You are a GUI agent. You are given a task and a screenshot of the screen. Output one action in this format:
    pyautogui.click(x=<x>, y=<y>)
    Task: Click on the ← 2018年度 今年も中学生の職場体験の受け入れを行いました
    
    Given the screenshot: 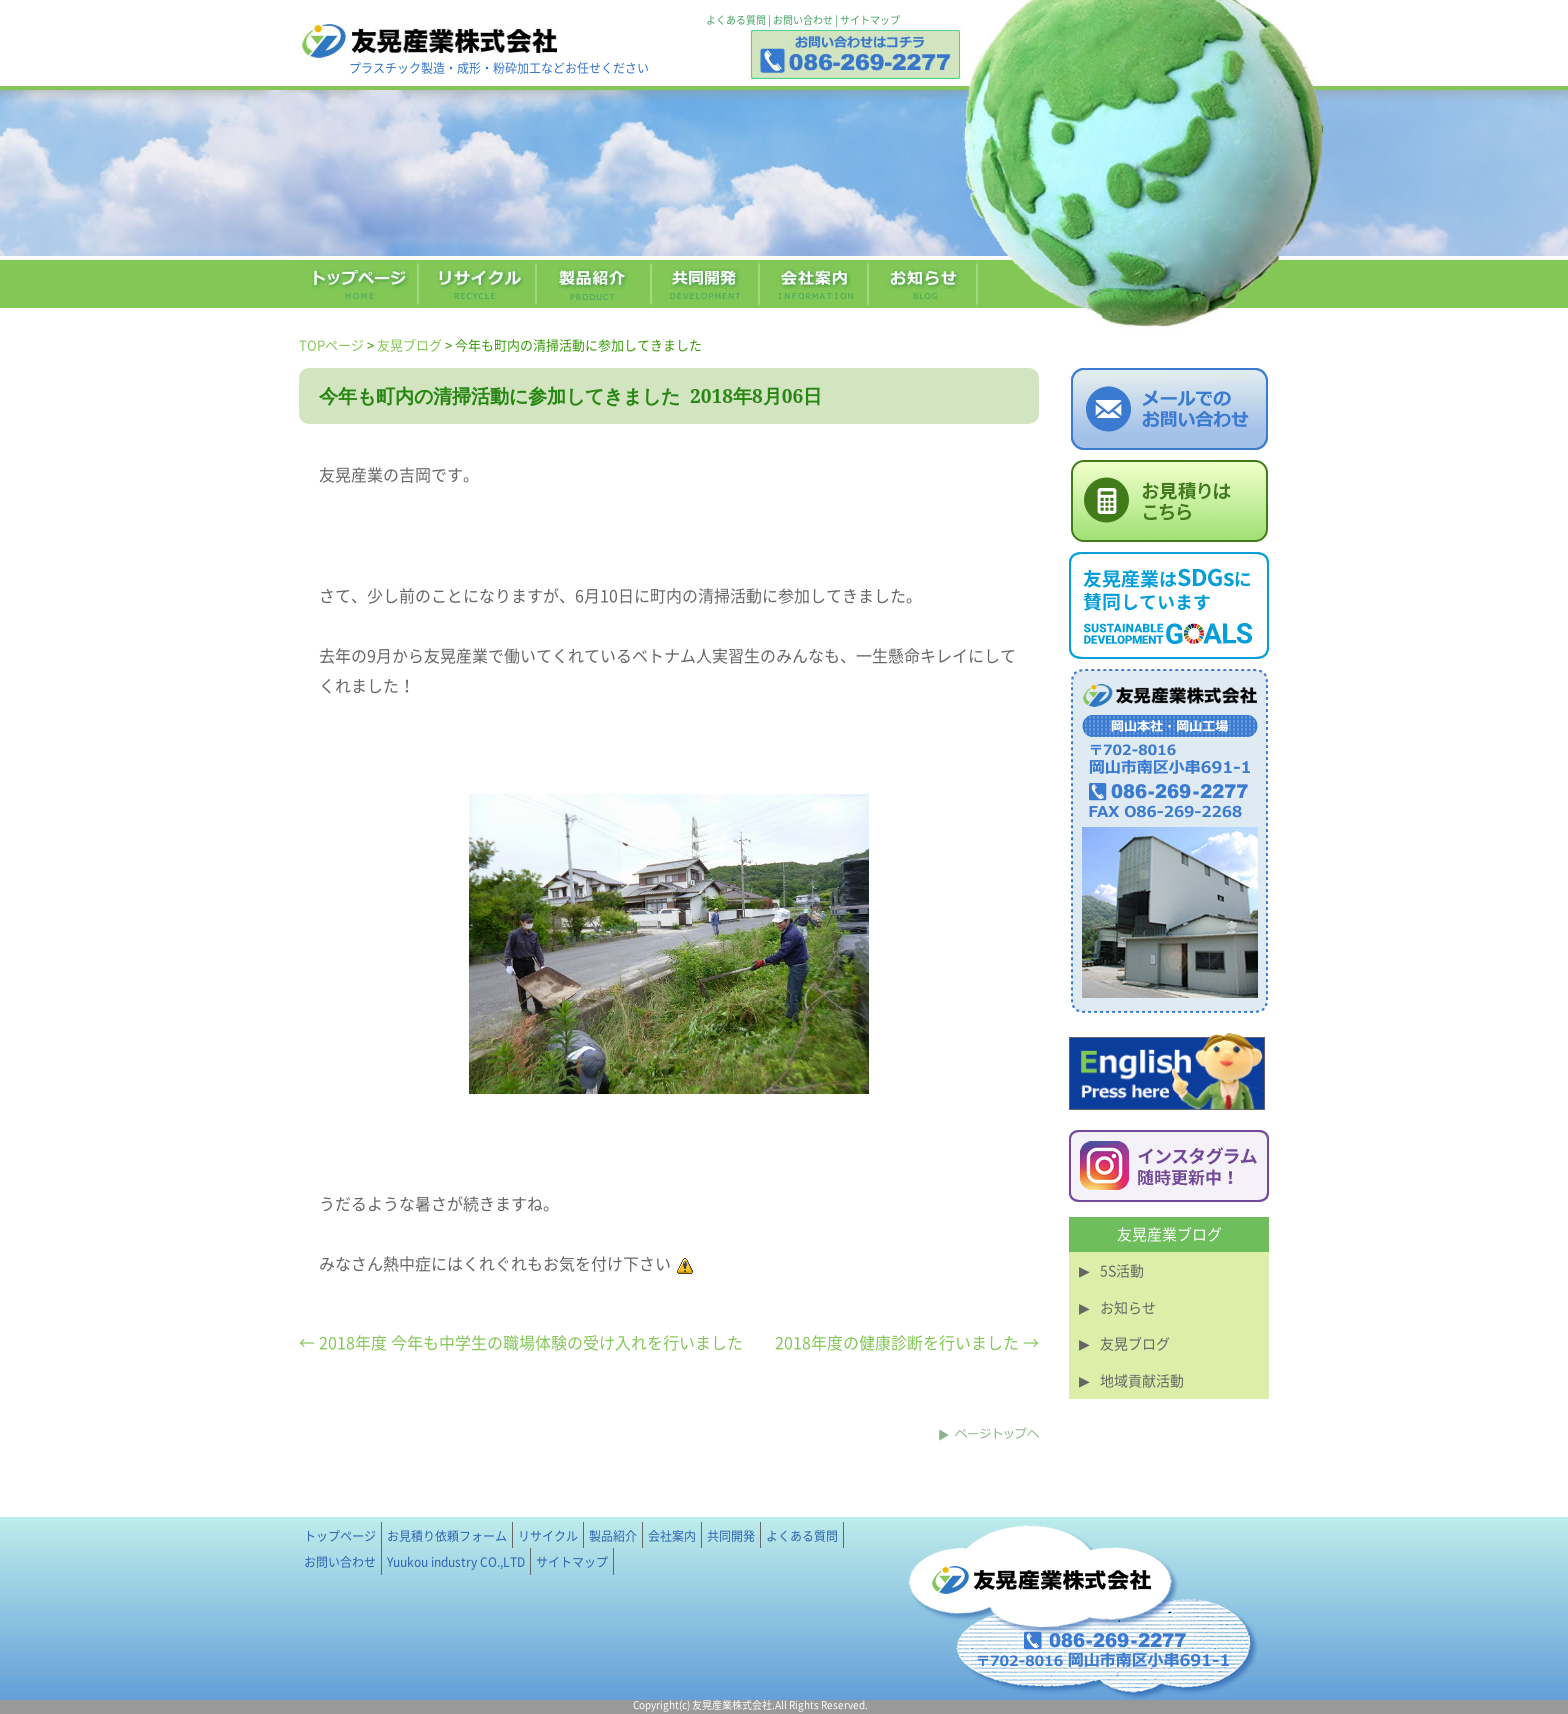 What is the action you would take?
    pyautogui.click(x=521, y=1342)
    